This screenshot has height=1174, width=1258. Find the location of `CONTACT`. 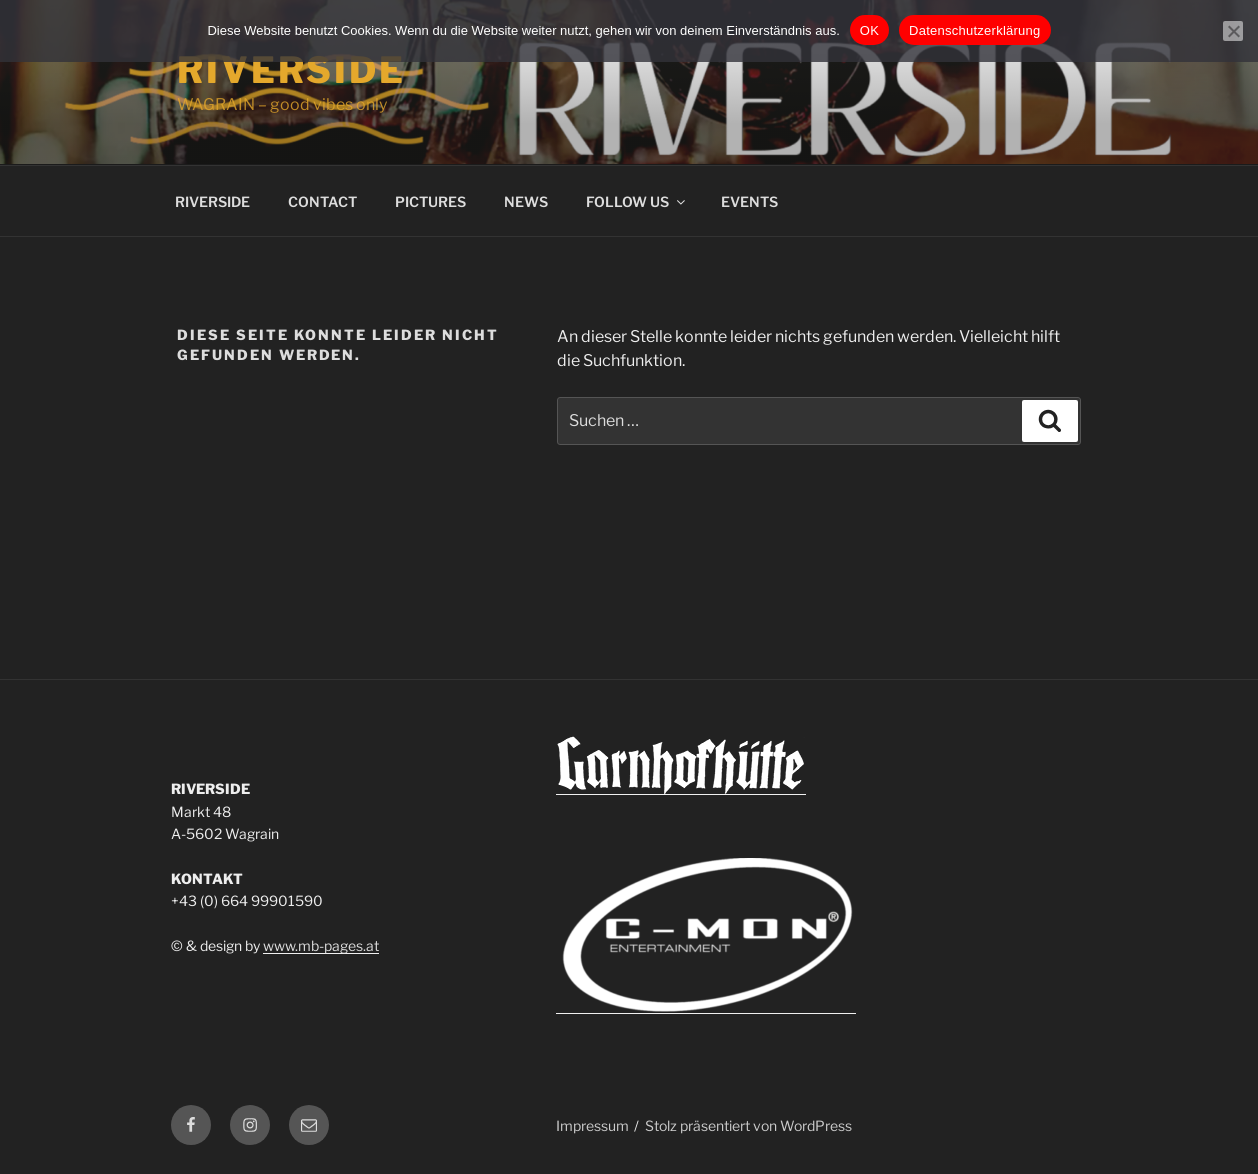

CONTACT is located at coordinates (322, 201).